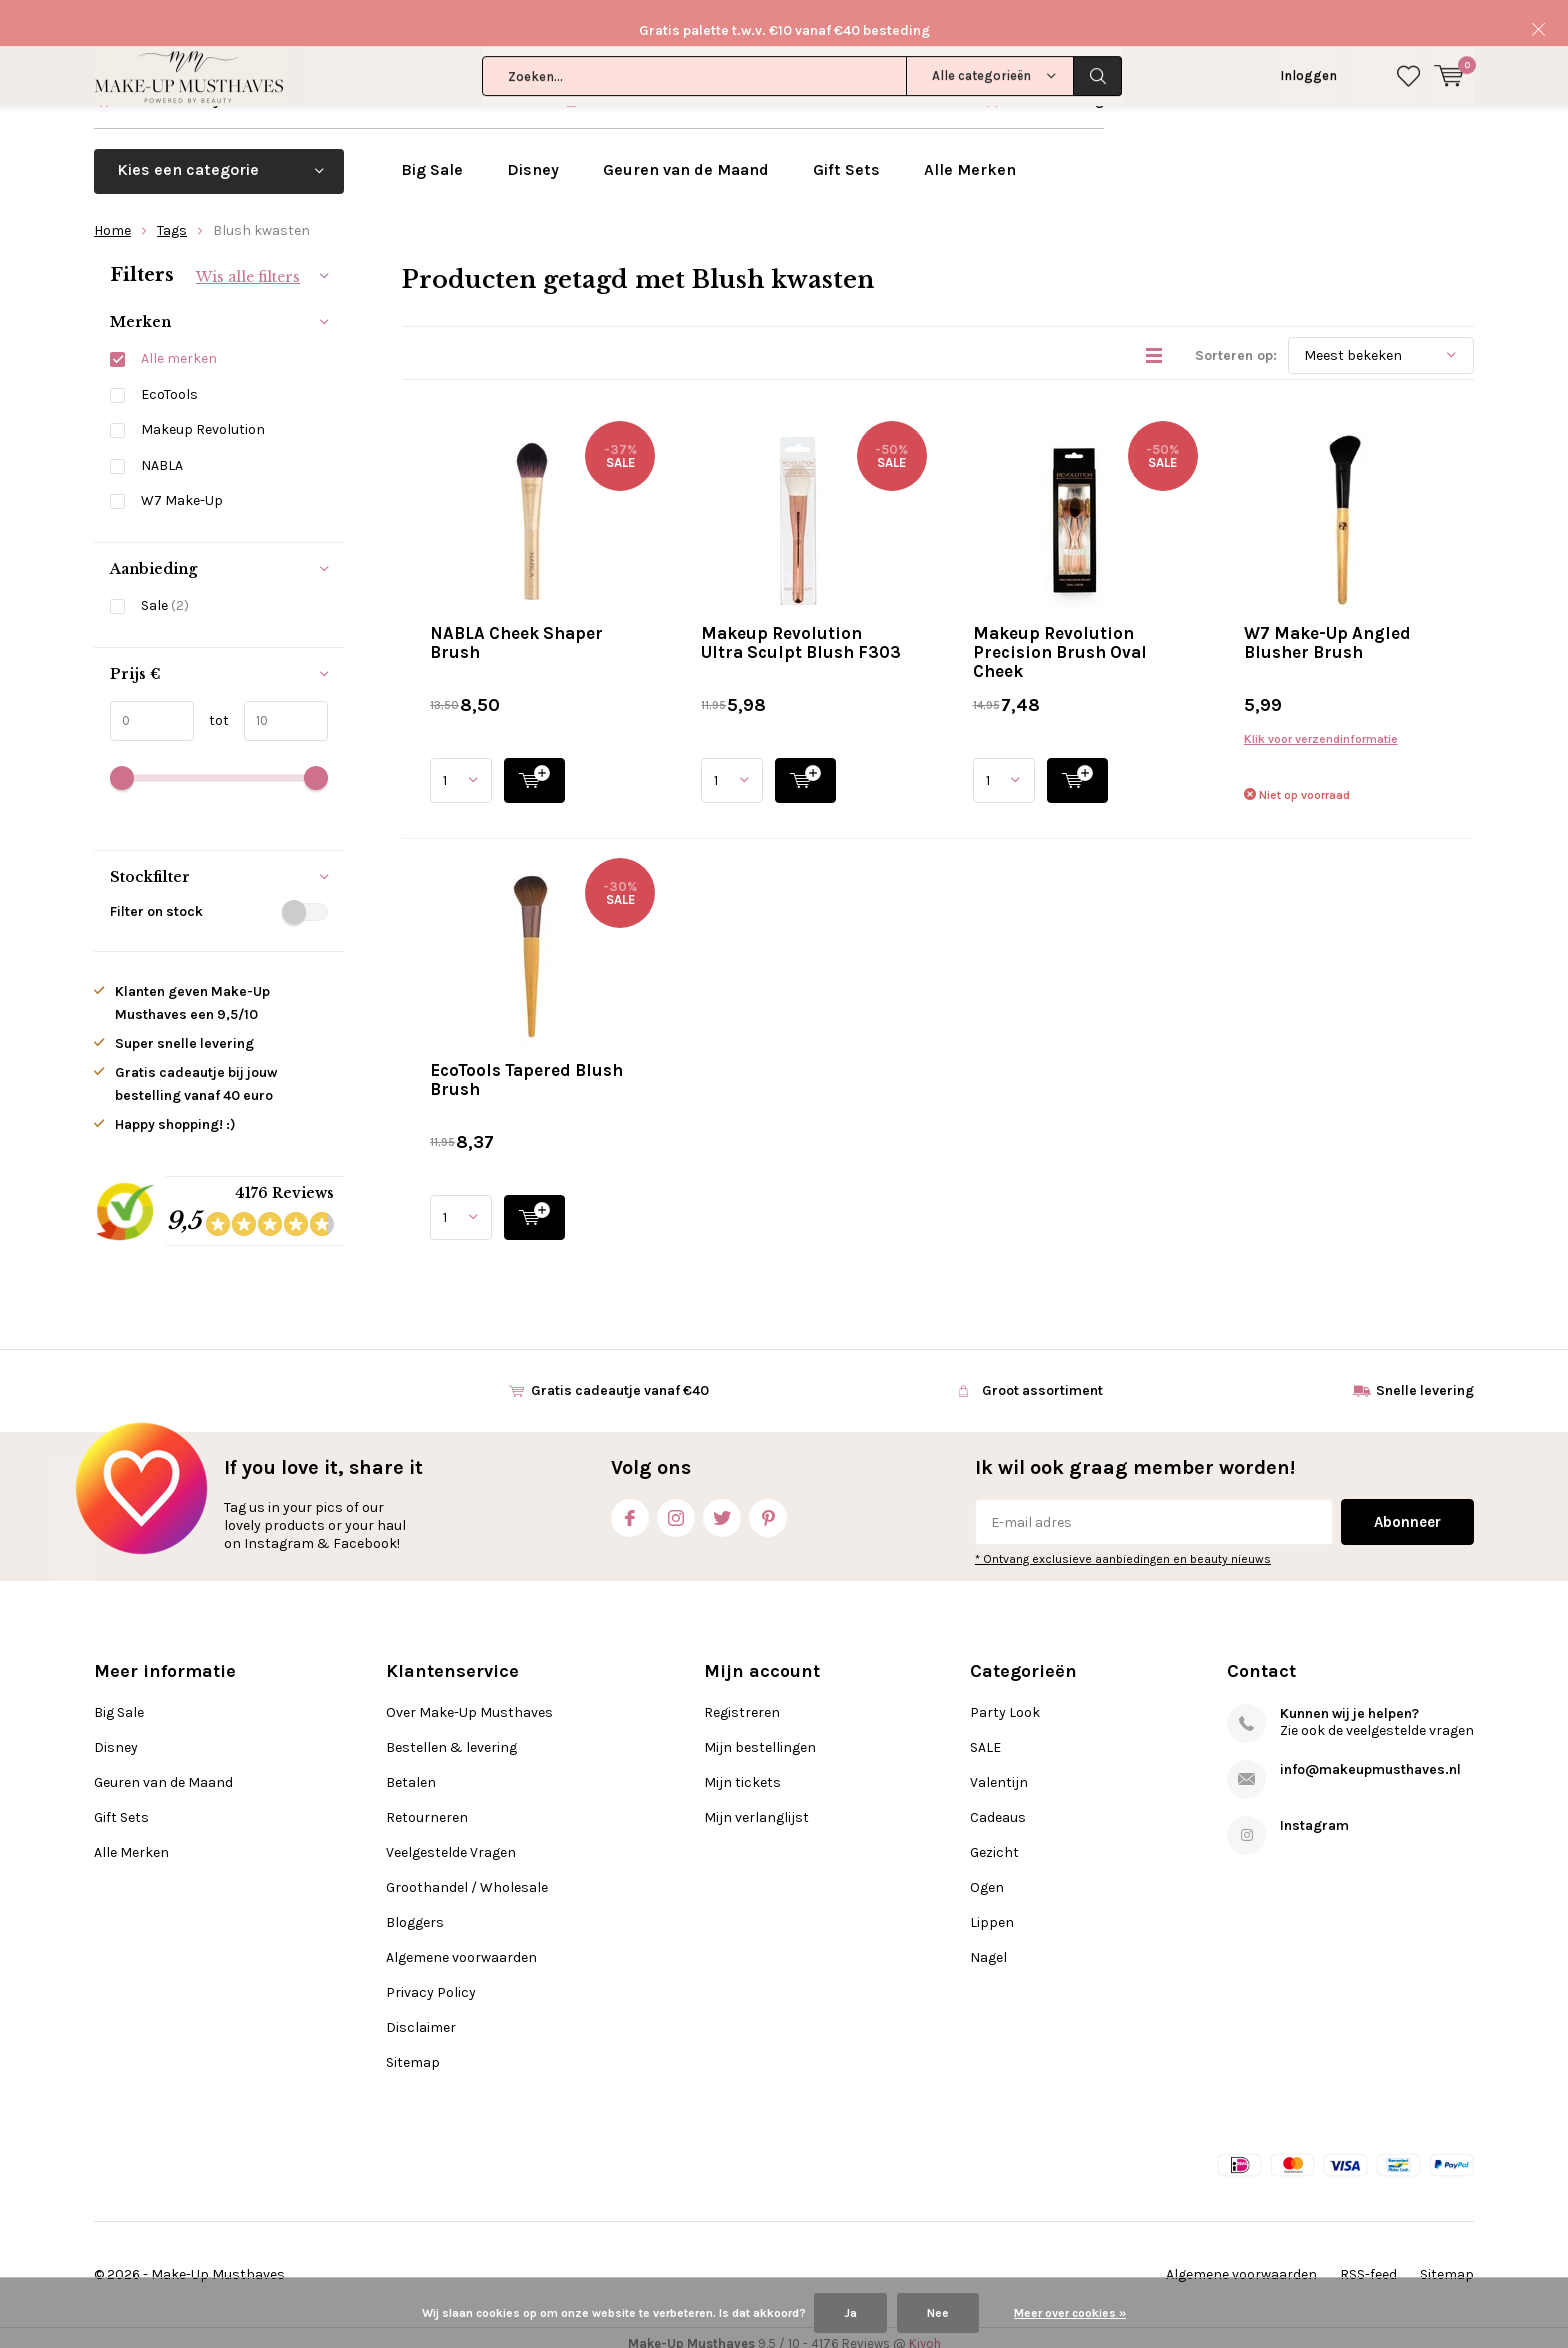  What do you see at coordinates (1070, 2313) in the screenshot?
I see `Meer over cookies »` at bounding box center [1070, 2313].